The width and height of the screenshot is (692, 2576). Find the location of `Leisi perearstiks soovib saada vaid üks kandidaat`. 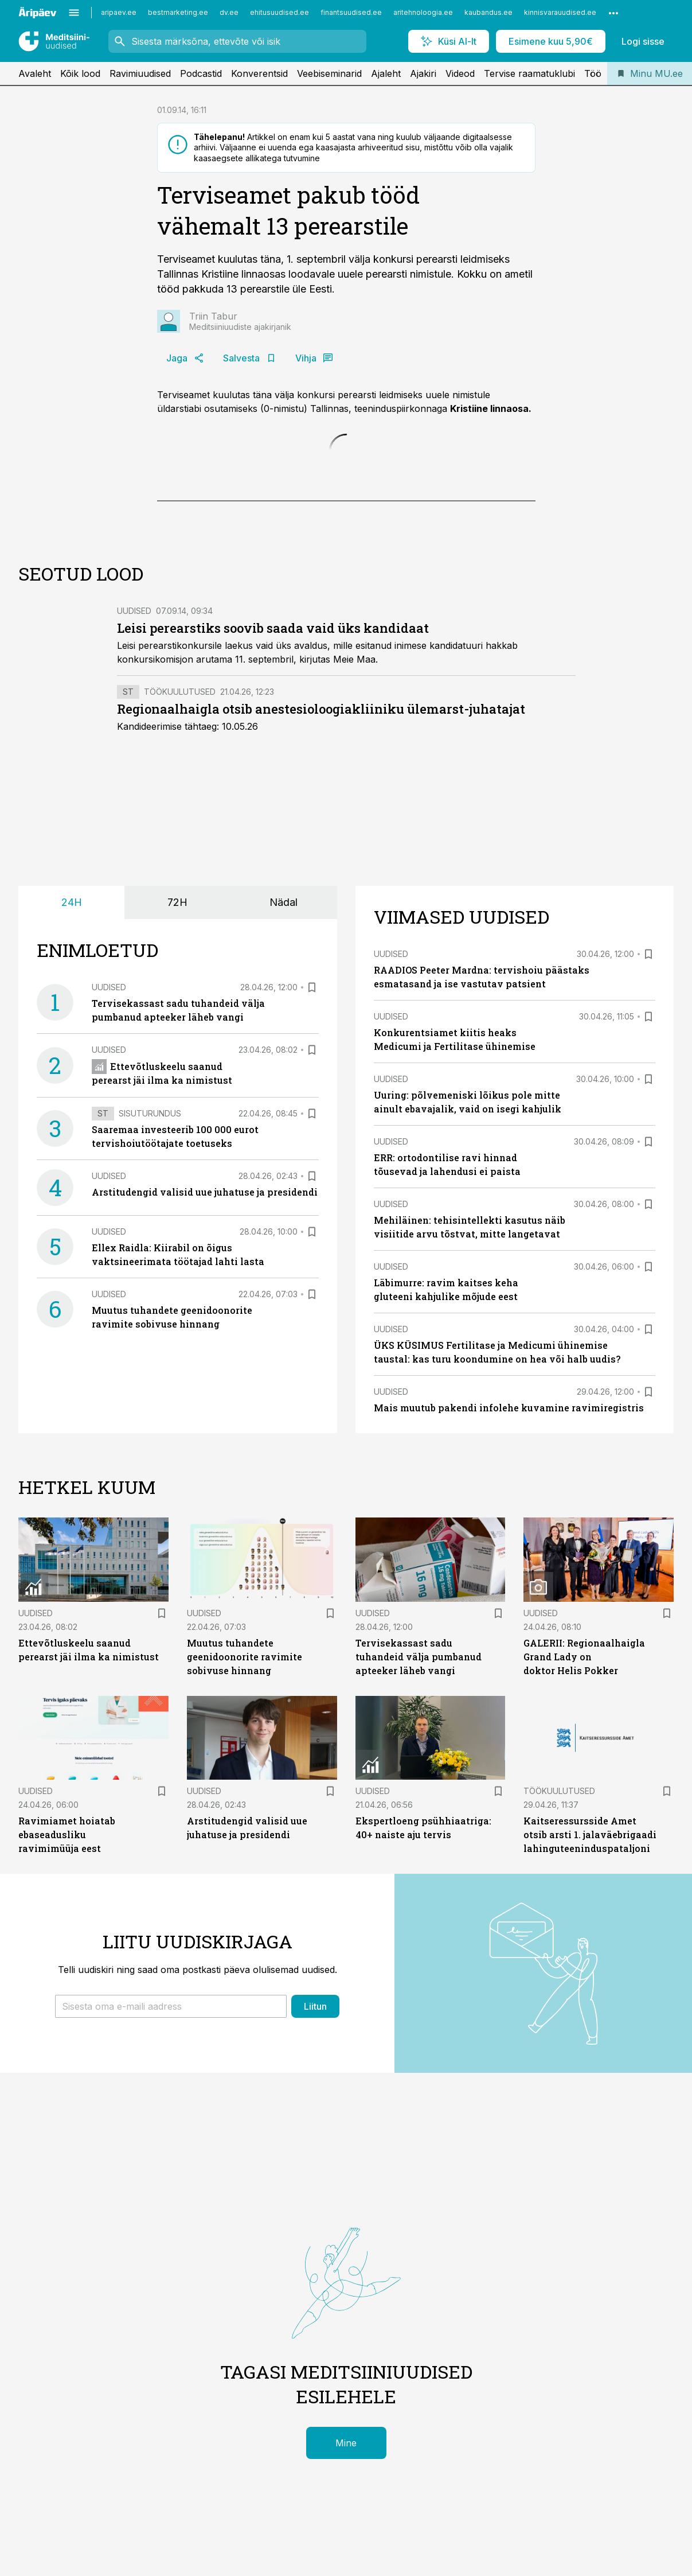

Leisi perearstiks soovib saada vaid üks kandidaat is located at coordinates (273, 628).